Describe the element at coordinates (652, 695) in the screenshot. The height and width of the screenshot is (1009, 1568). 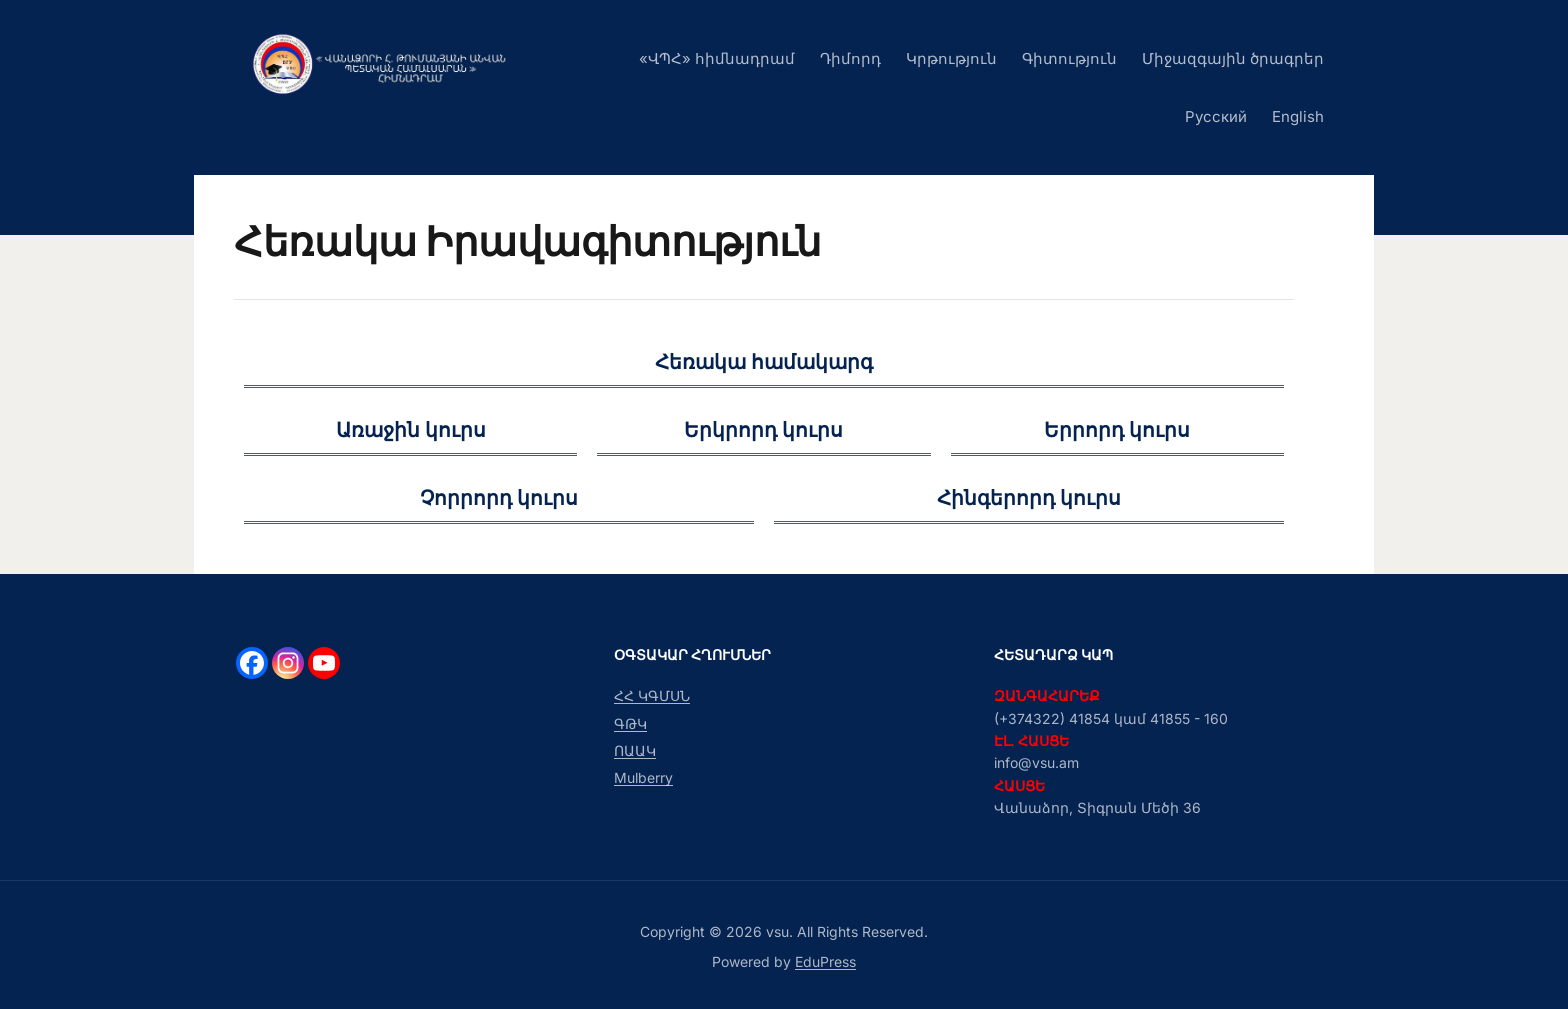
I see `ՀՀ ԿԳՄՍՆ` at that location.